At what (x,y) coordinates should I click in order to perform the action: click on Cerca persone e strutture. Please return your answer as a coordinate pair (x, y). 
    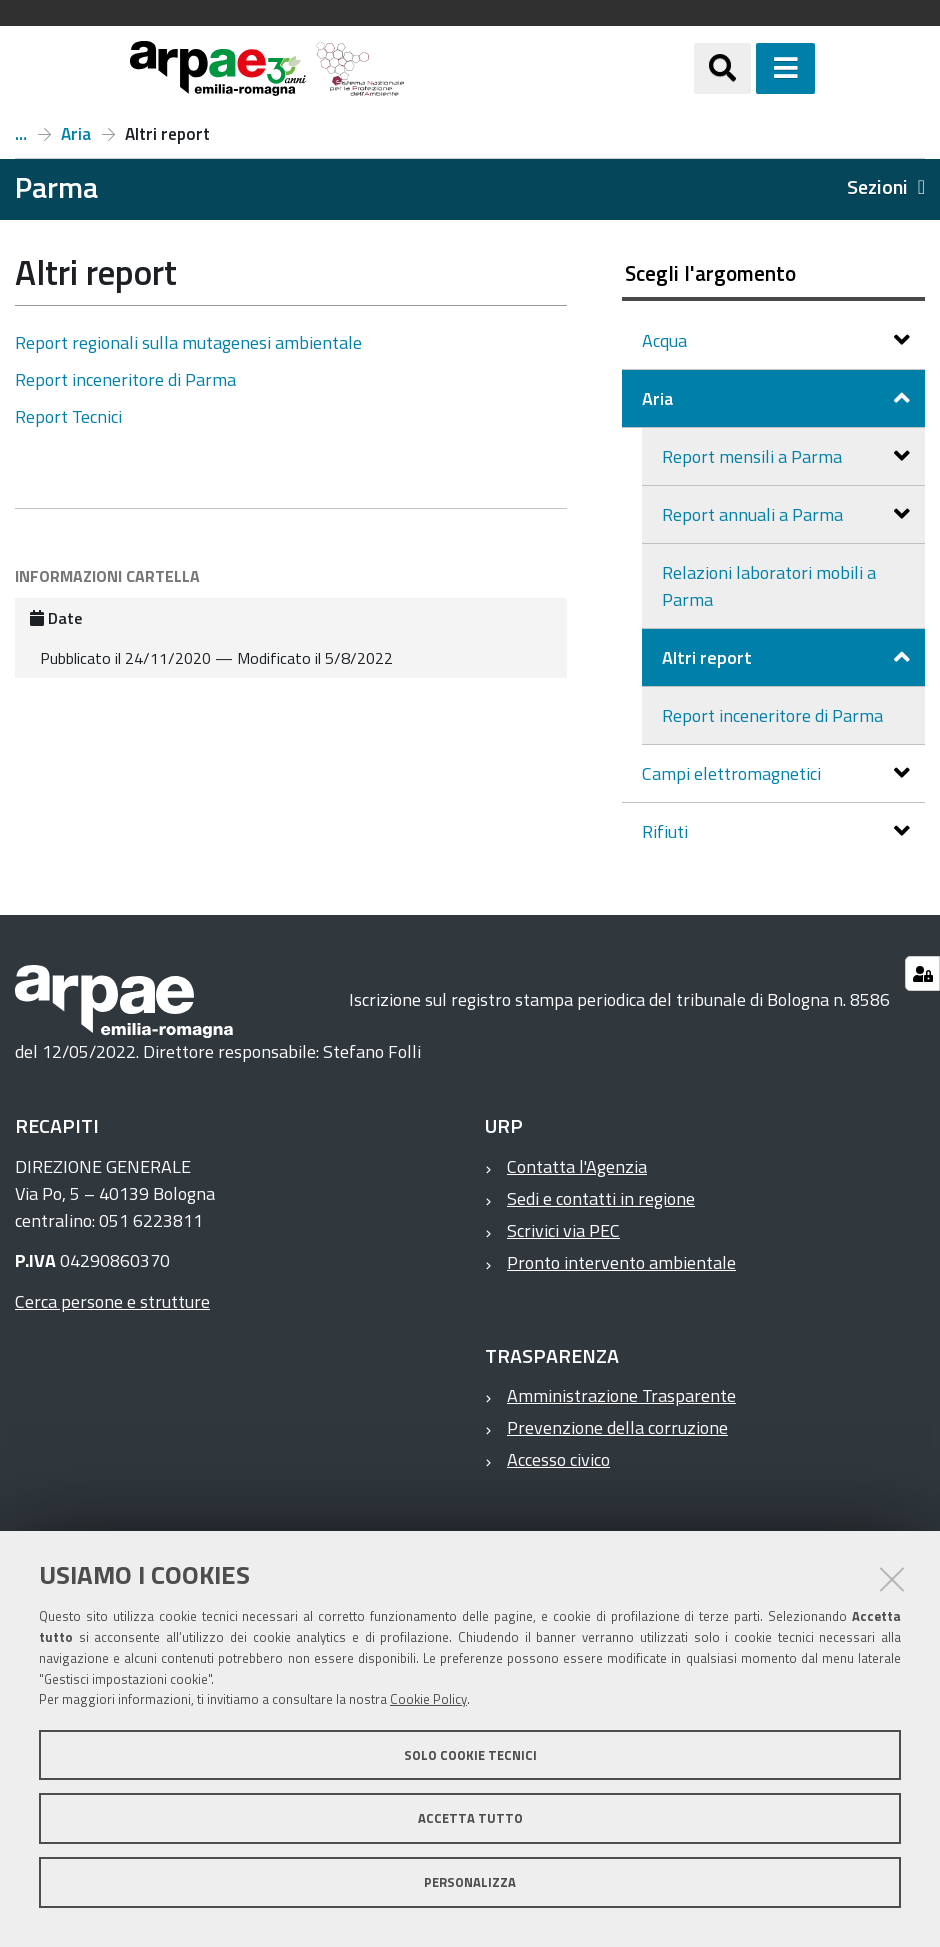
    Looking at the image, I should click on (112, 1301).